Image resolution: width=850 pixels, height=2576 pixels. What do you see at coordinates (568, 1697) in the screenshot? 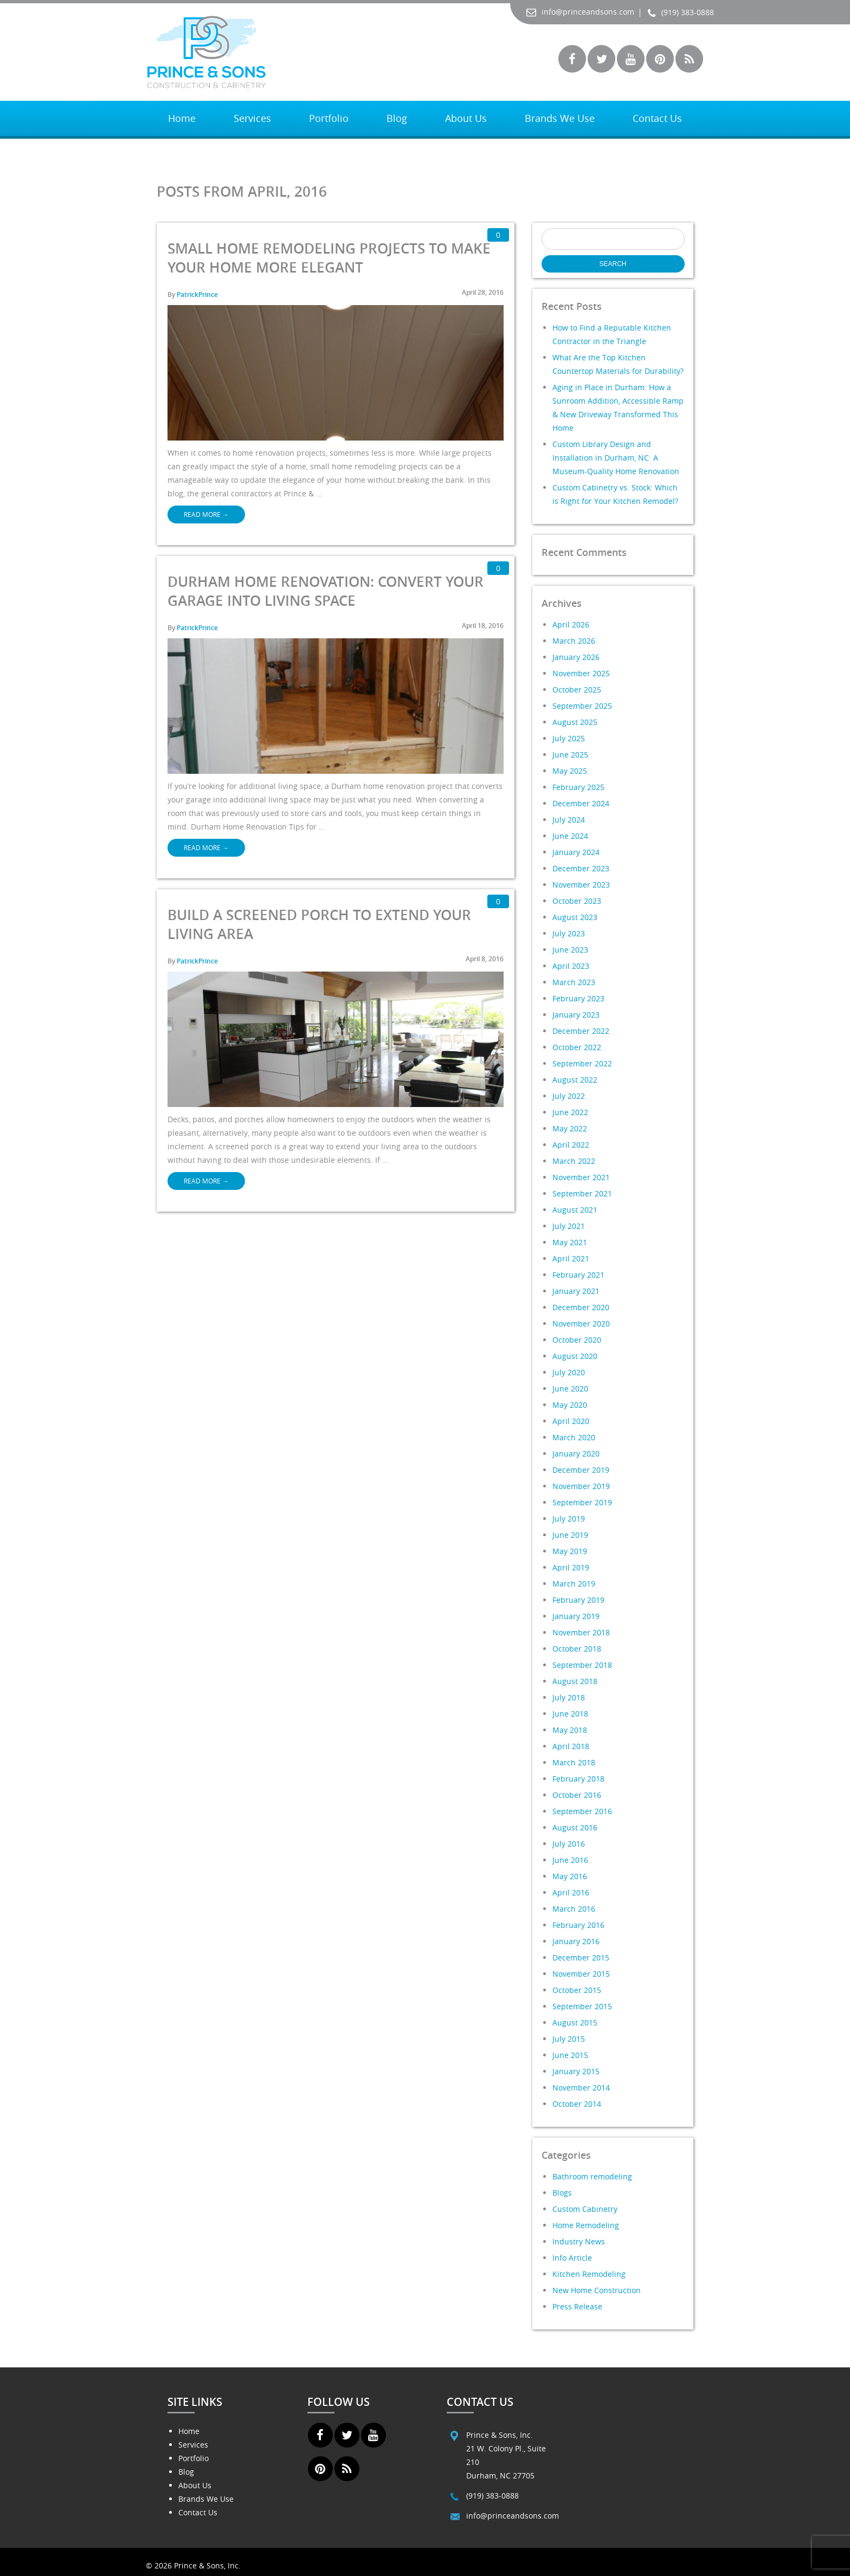
I see `July 2018` at bounding box center [568, 1697].